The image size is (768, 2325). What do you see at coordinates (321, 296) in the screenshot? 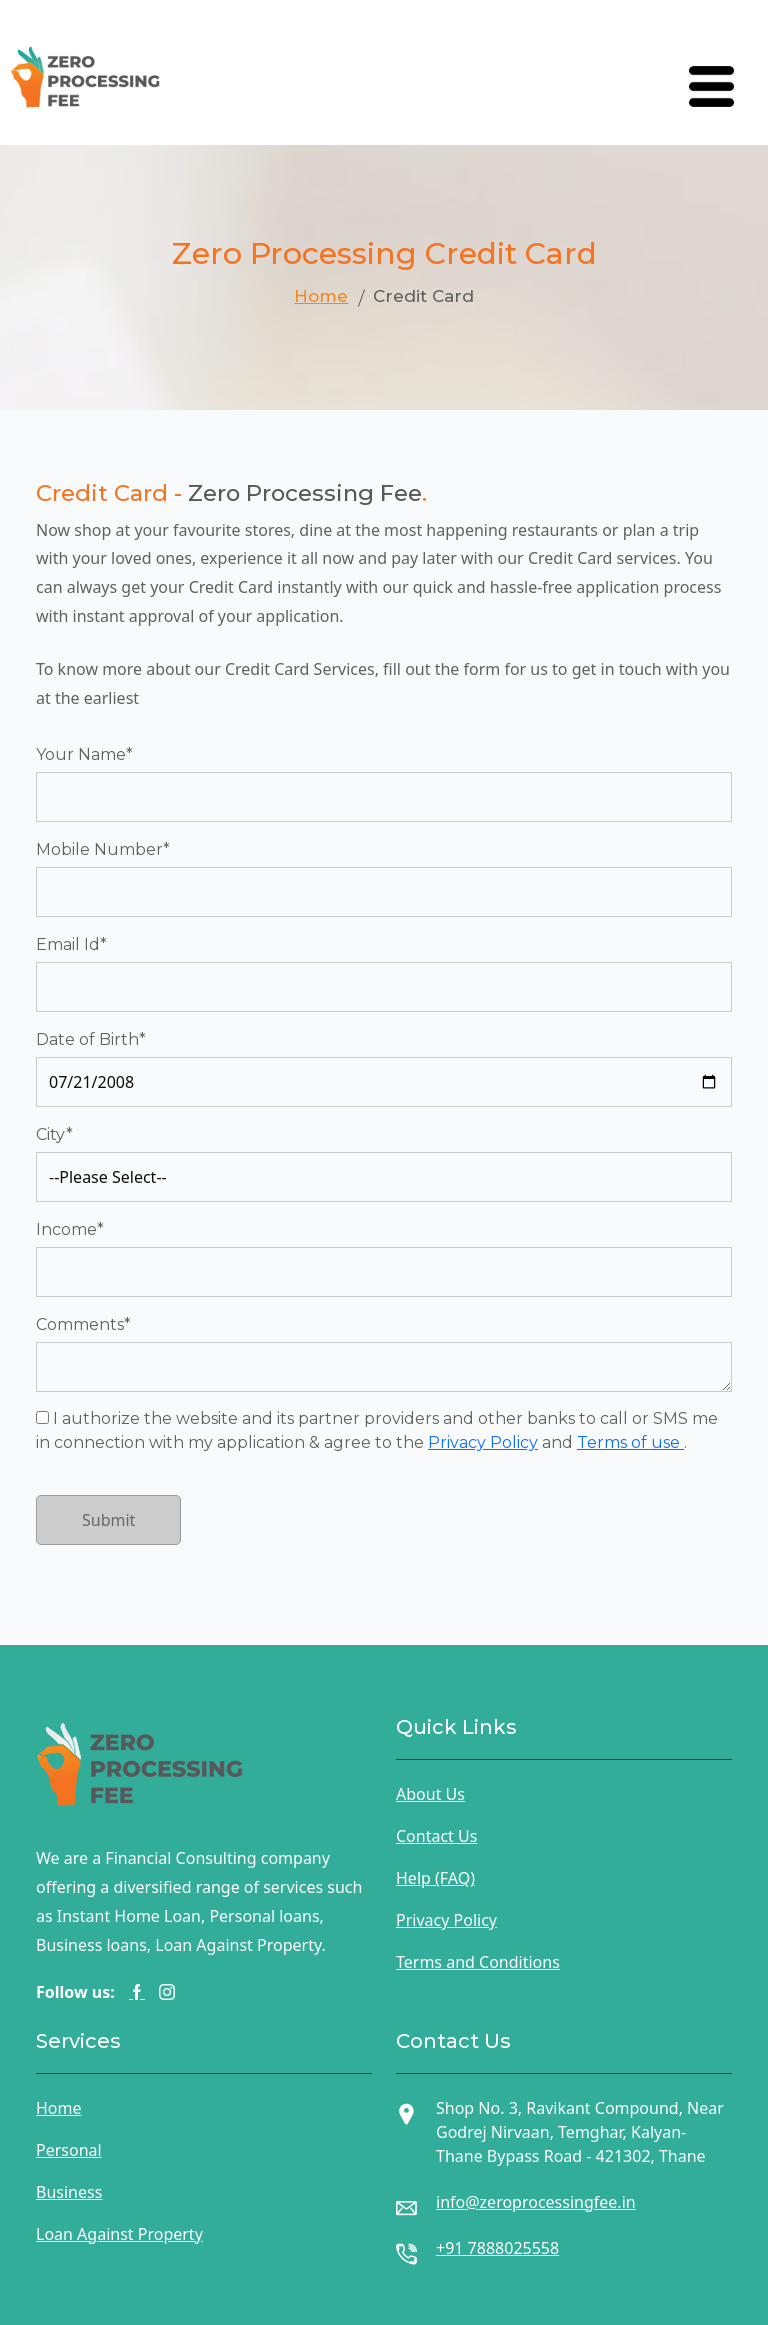
I see `Home` at bounding box center [321, 296].